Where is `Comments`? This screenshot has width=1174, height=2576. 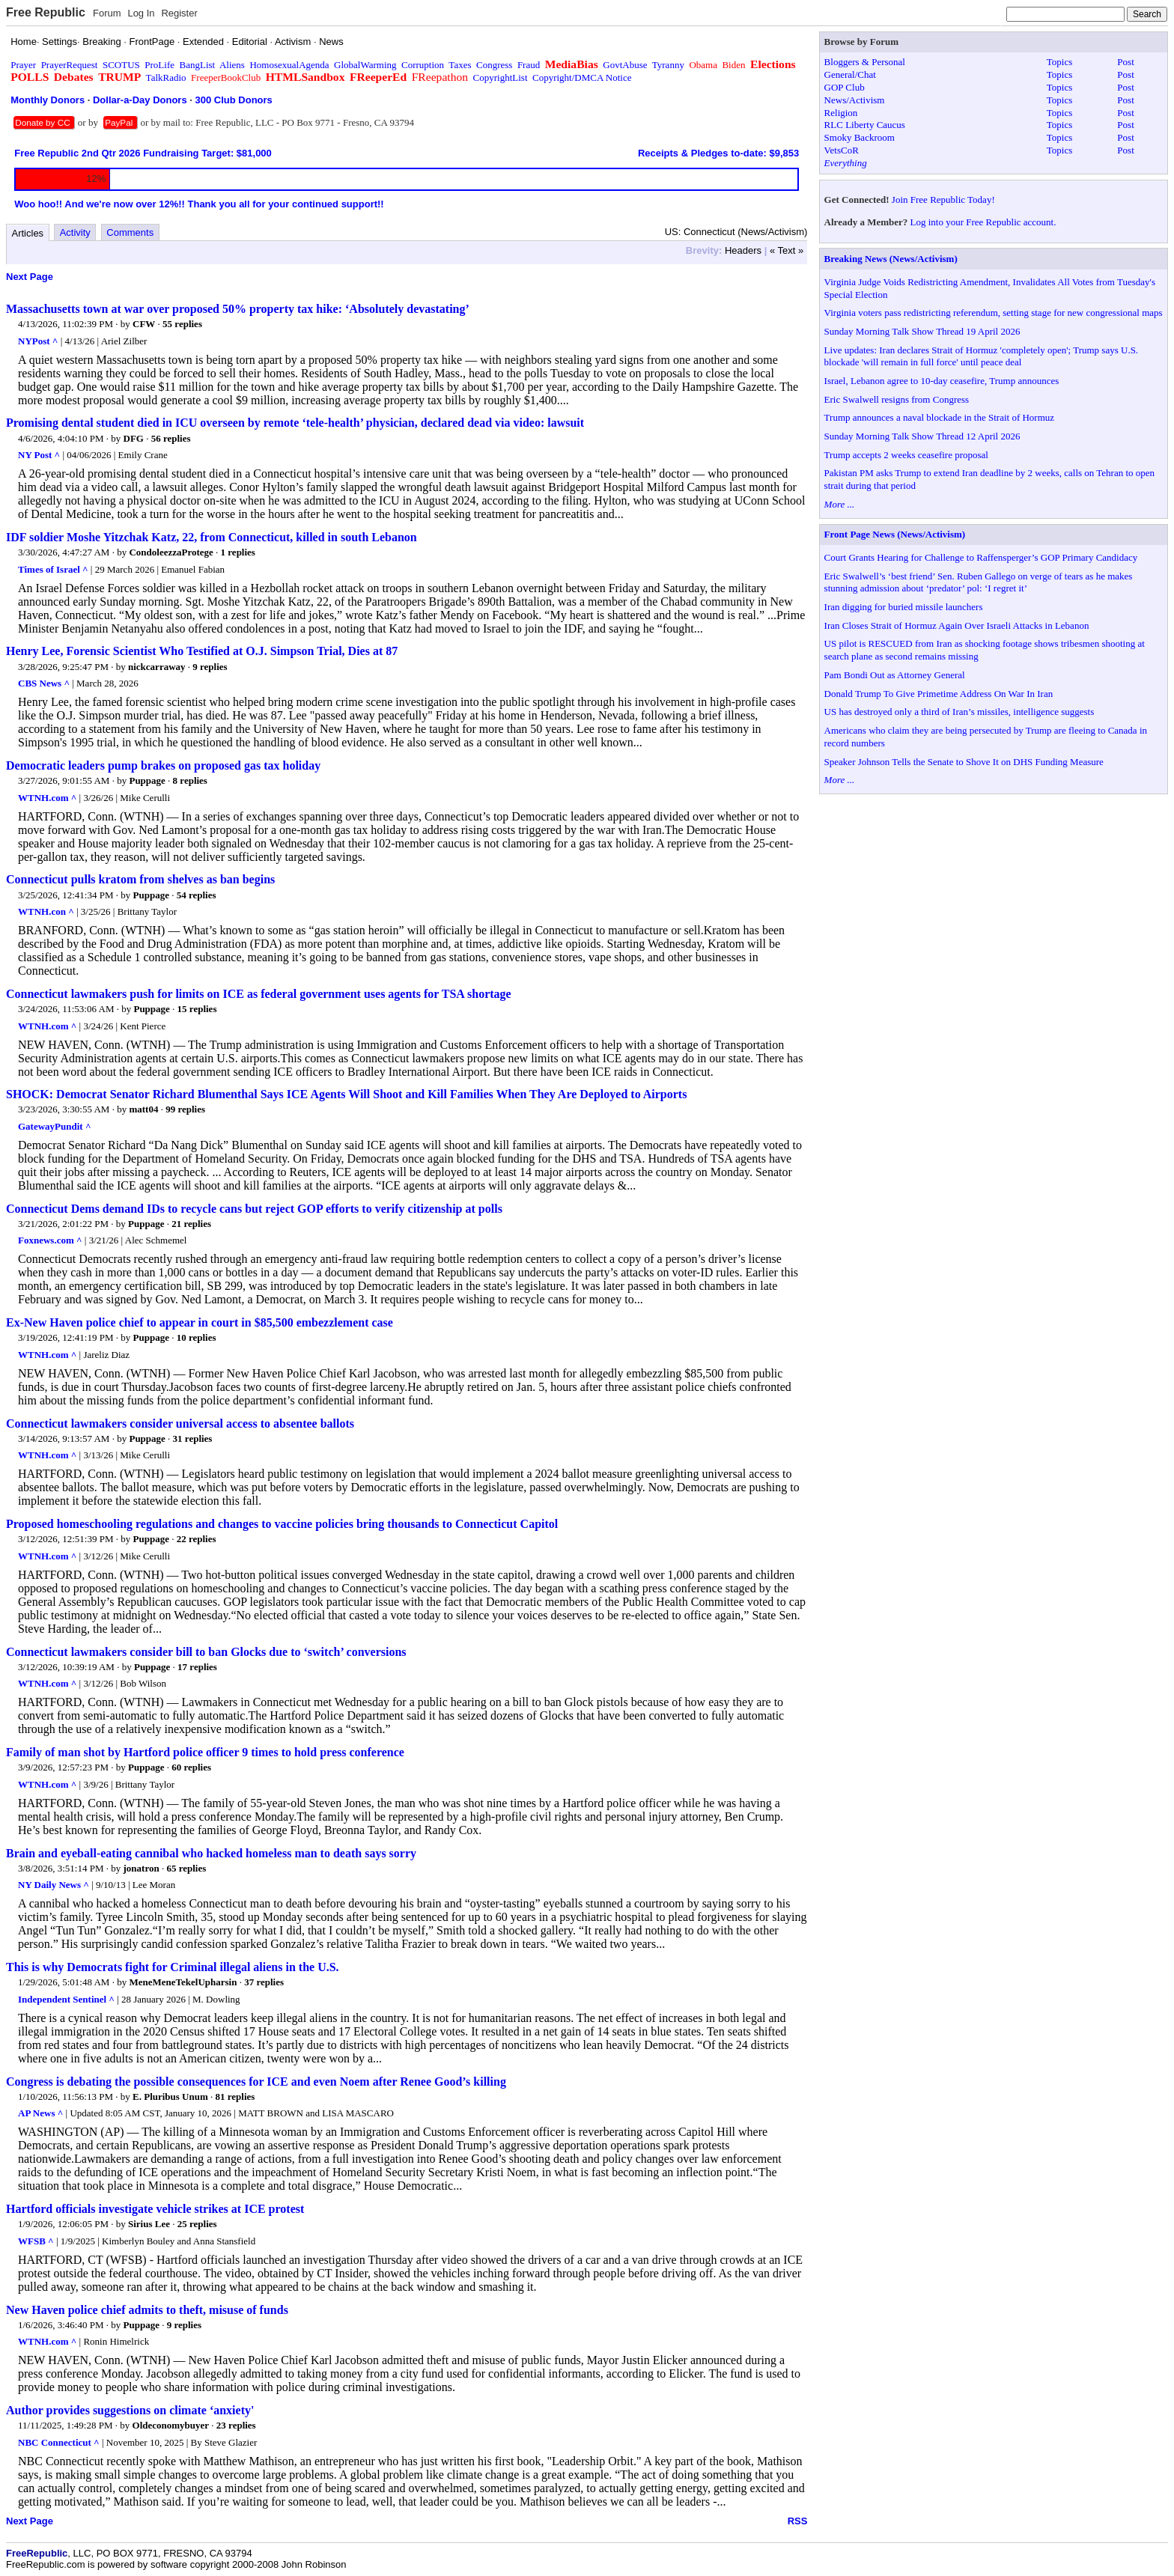
Comments is located at coordinates (129, 232).